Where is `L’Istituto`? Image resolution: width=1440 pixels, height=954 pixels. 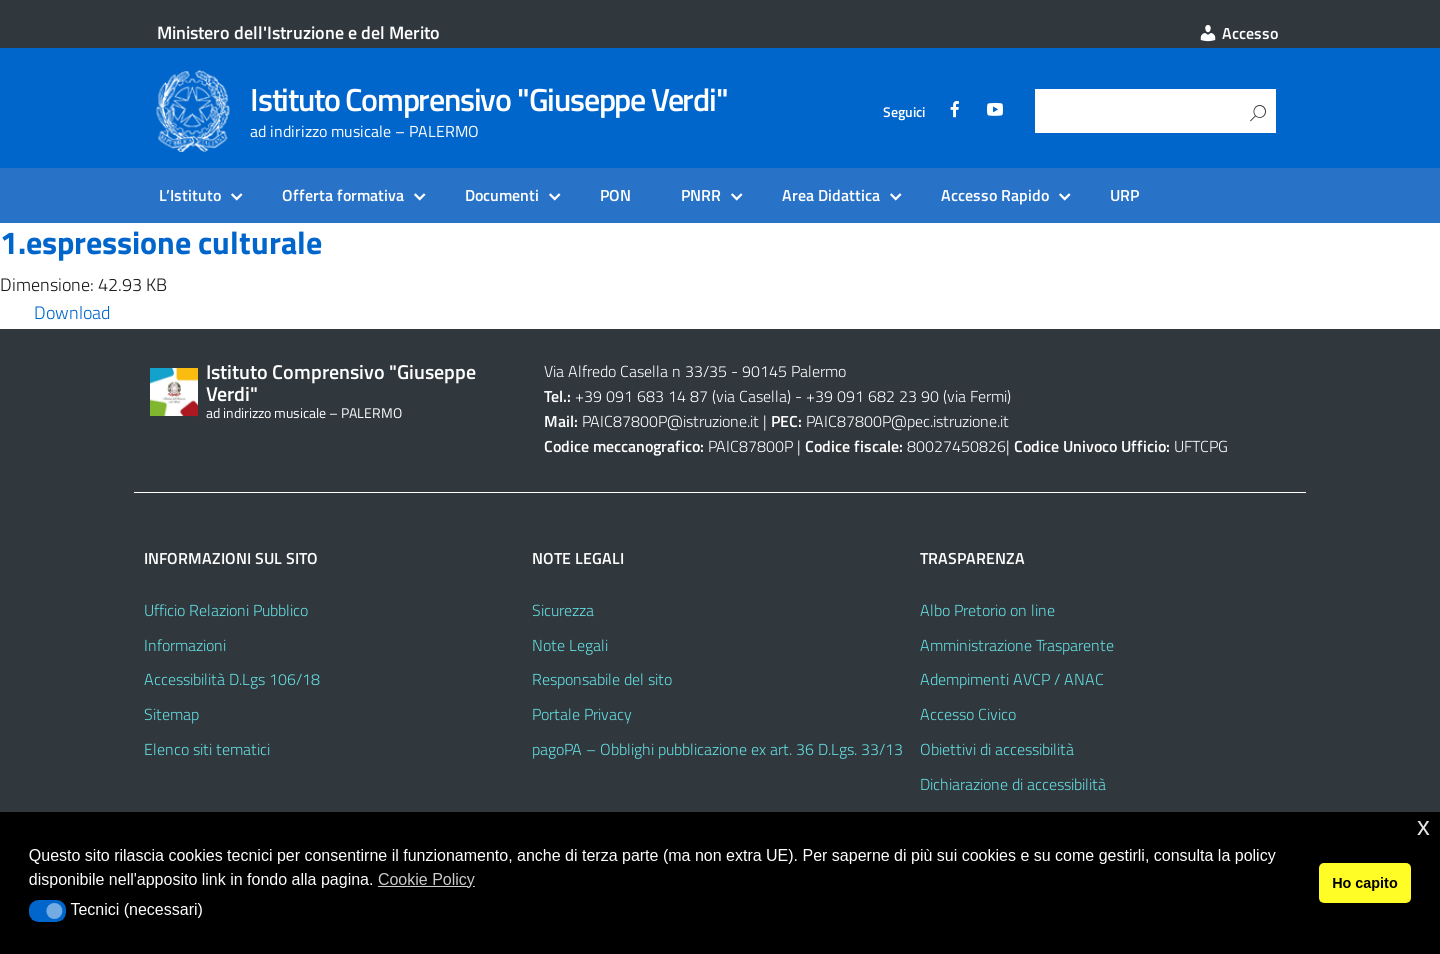
L’Istituto is located at coordinates (190, 195).